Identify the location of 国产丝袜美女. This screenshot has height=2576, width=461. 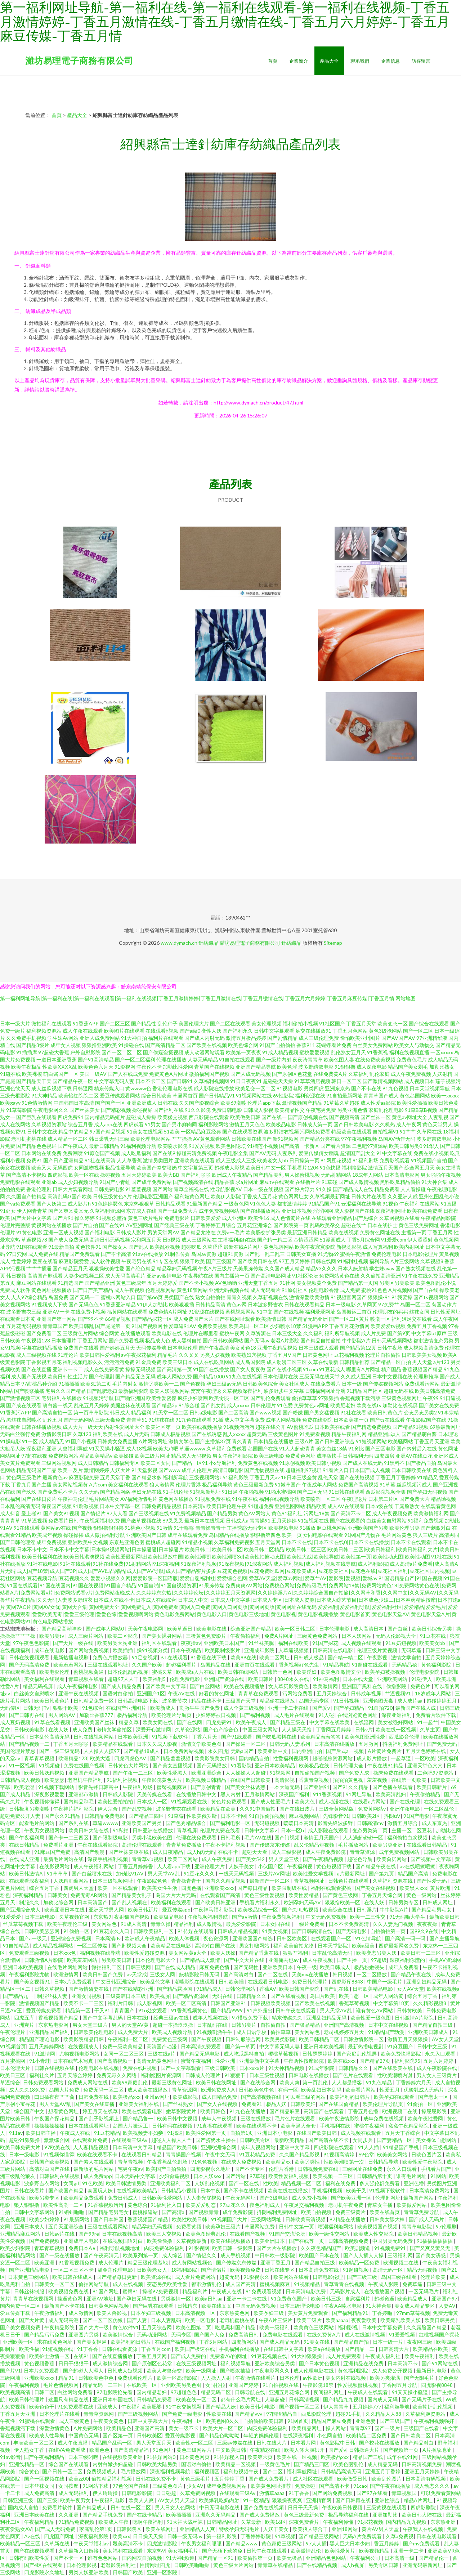
(85, 1110).